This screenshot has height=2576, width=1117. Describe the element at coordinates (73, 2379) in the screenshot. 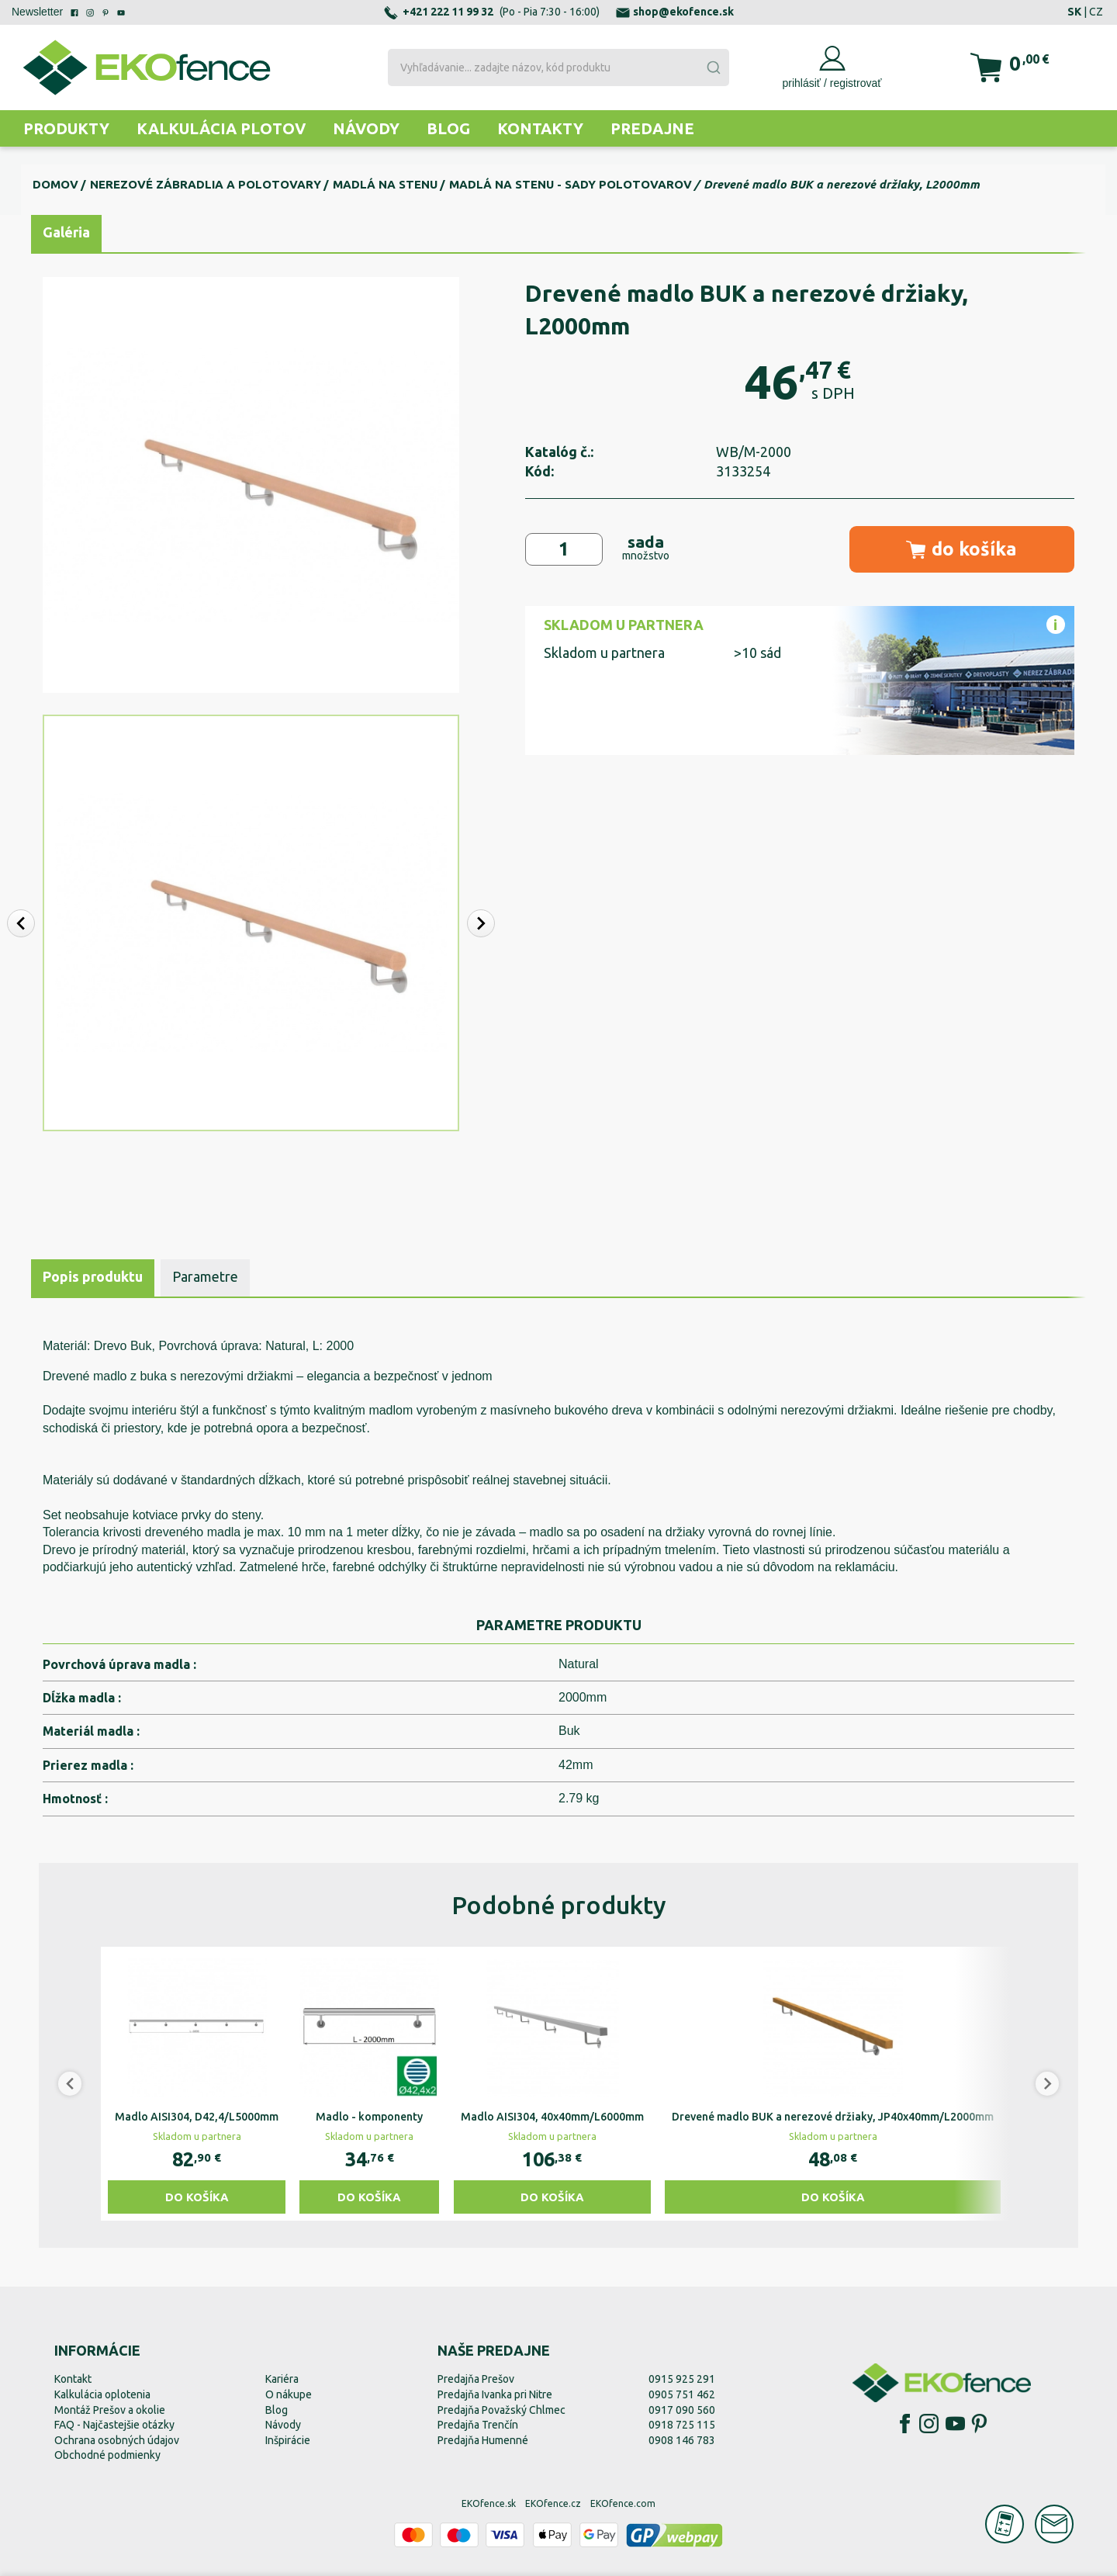

I see `Kontakt` at that location.